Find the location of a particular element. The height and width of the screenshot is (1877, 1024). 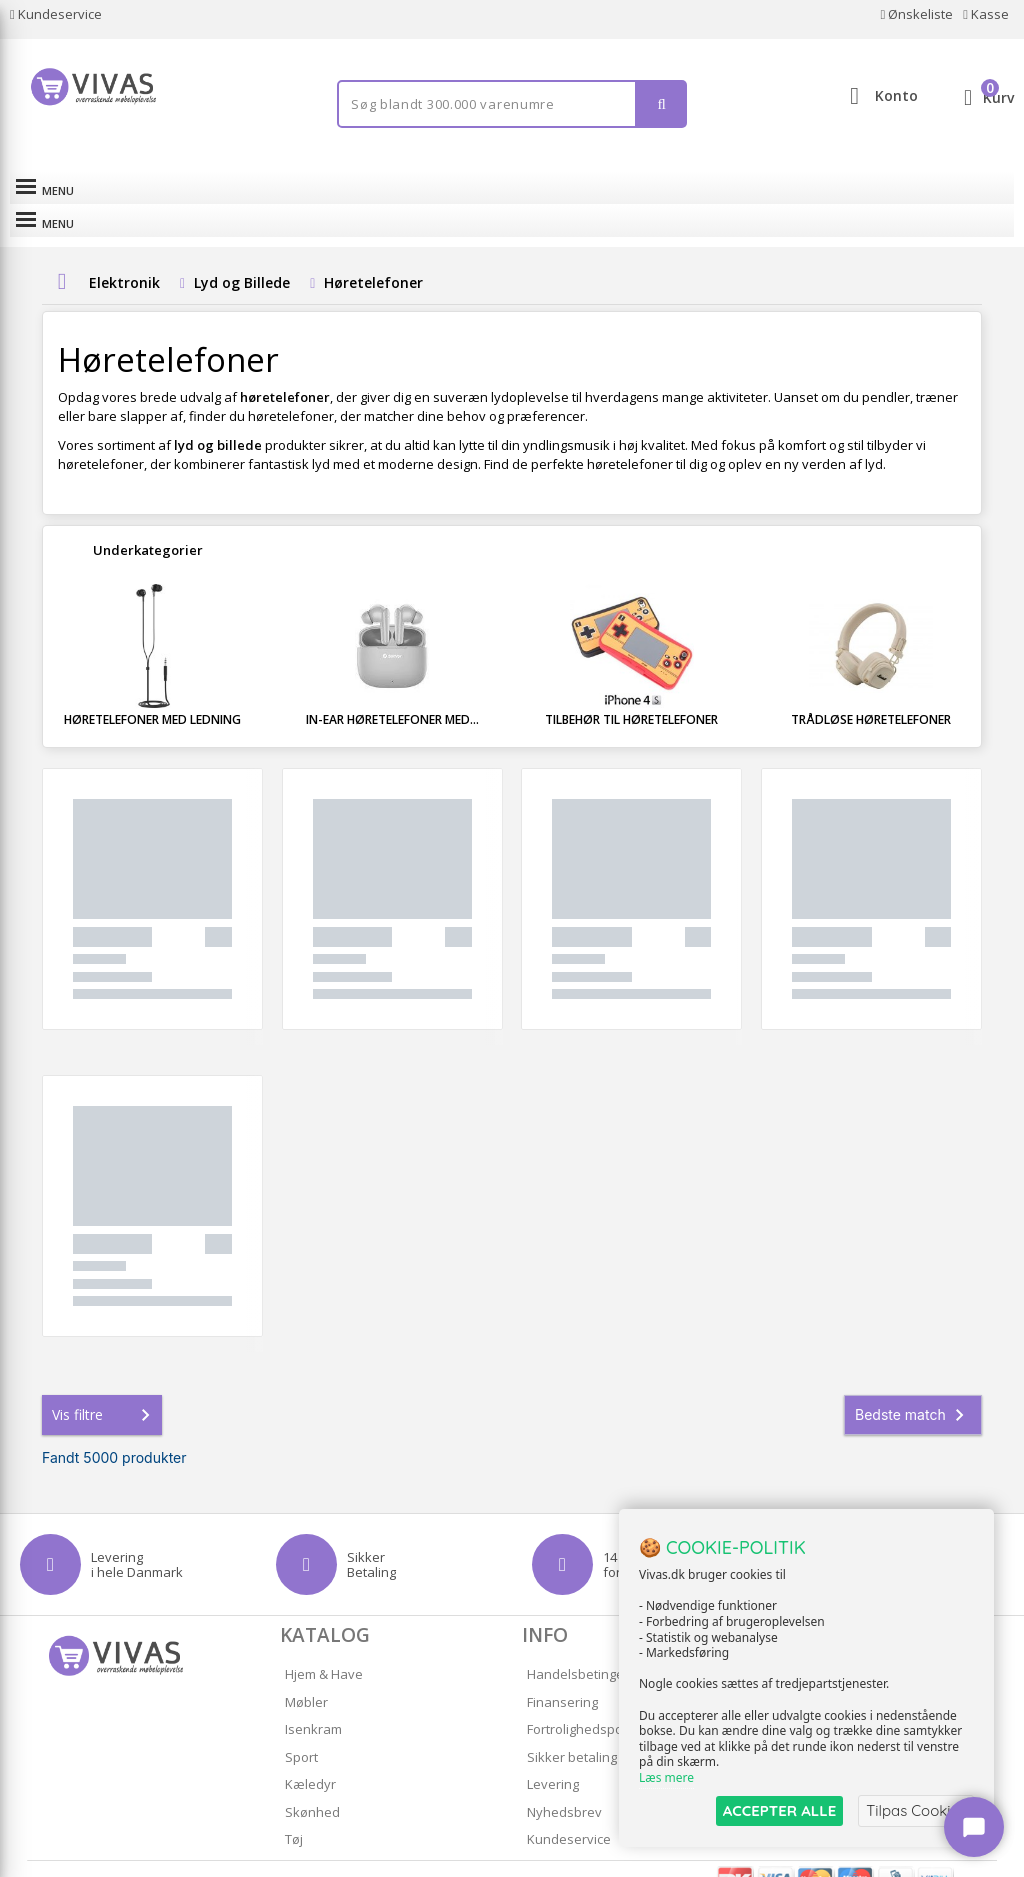

Høretelefoner med ledning is located at coordinates (152, 686).